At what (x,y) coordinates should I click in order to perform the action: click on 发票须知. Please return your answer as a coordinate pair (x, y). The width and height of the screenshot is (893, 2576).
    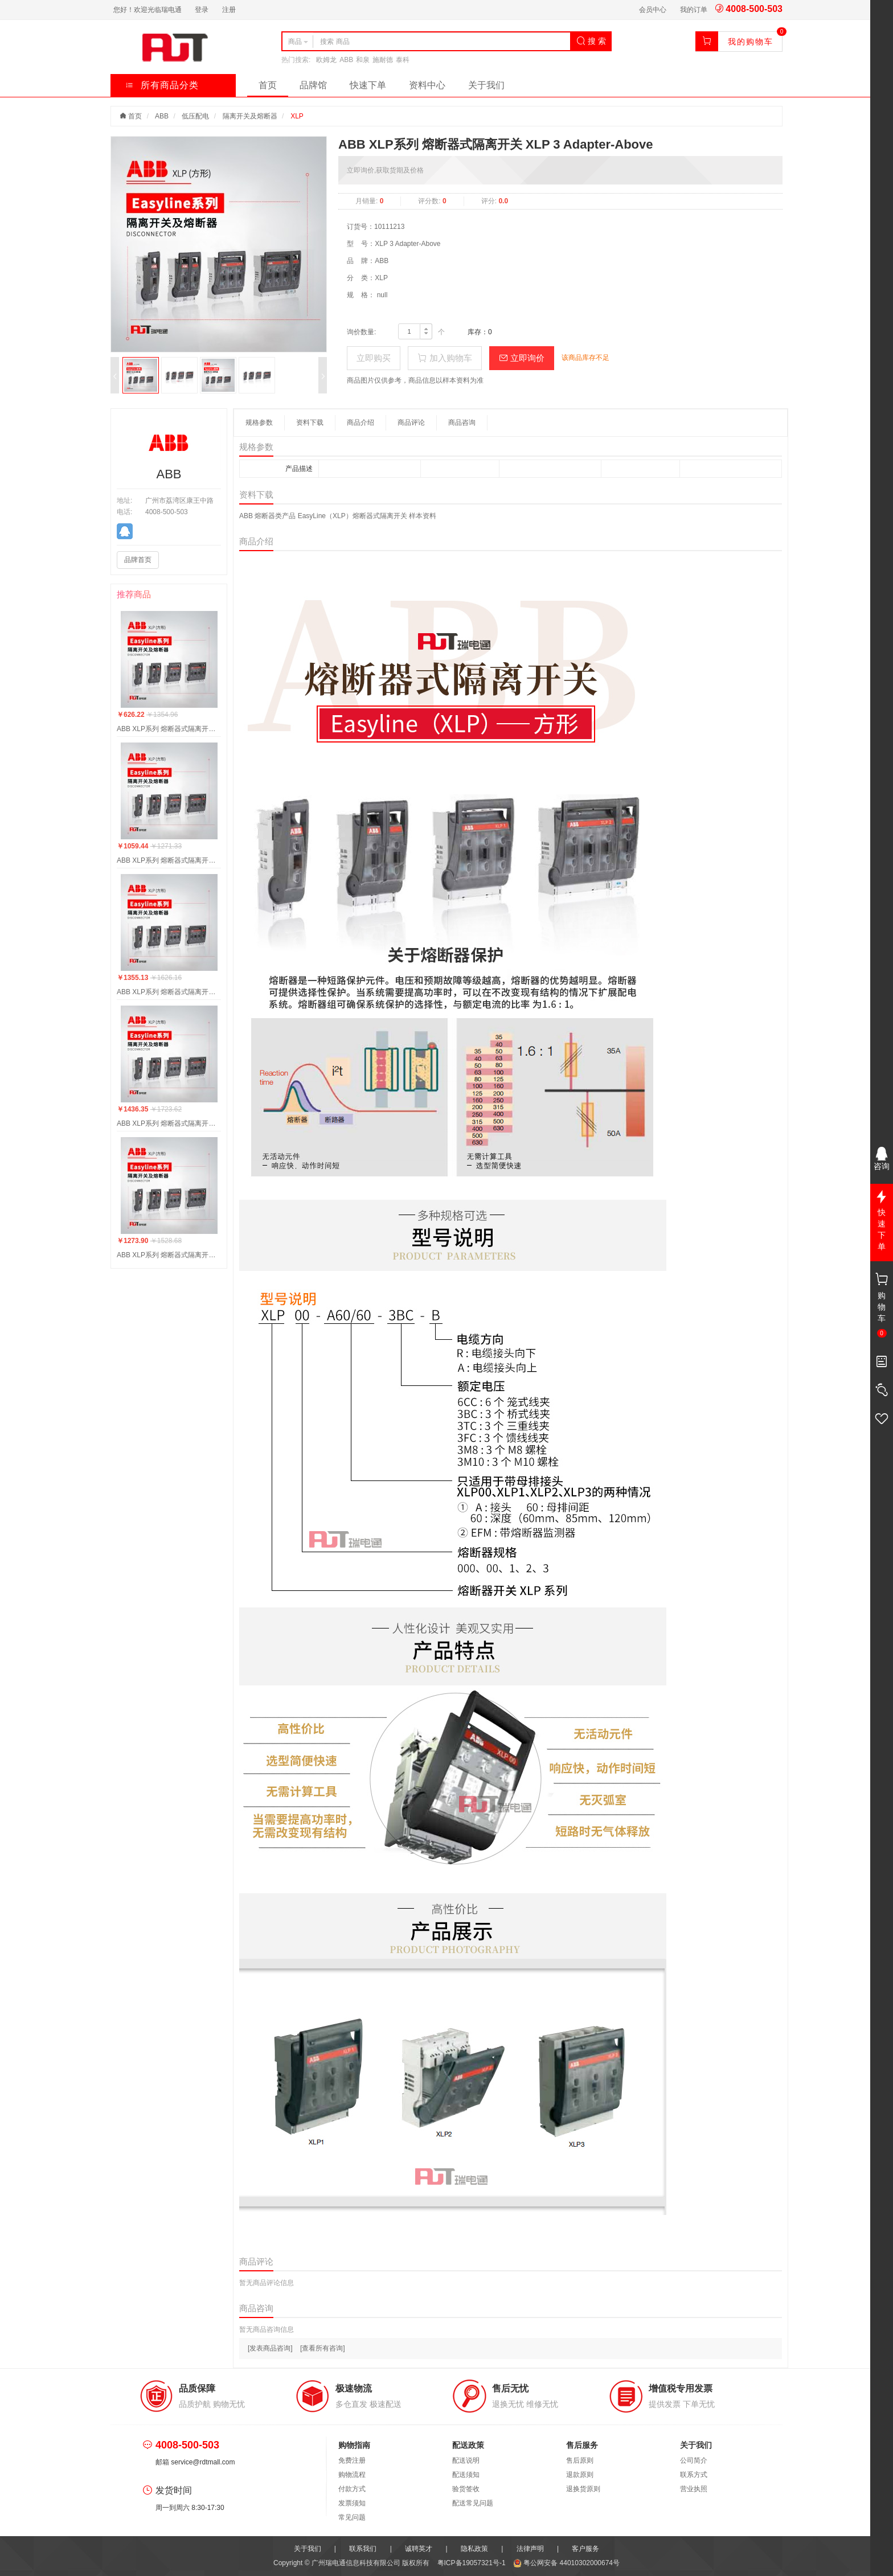
    Looking at the image, I should click on (352, 2503).